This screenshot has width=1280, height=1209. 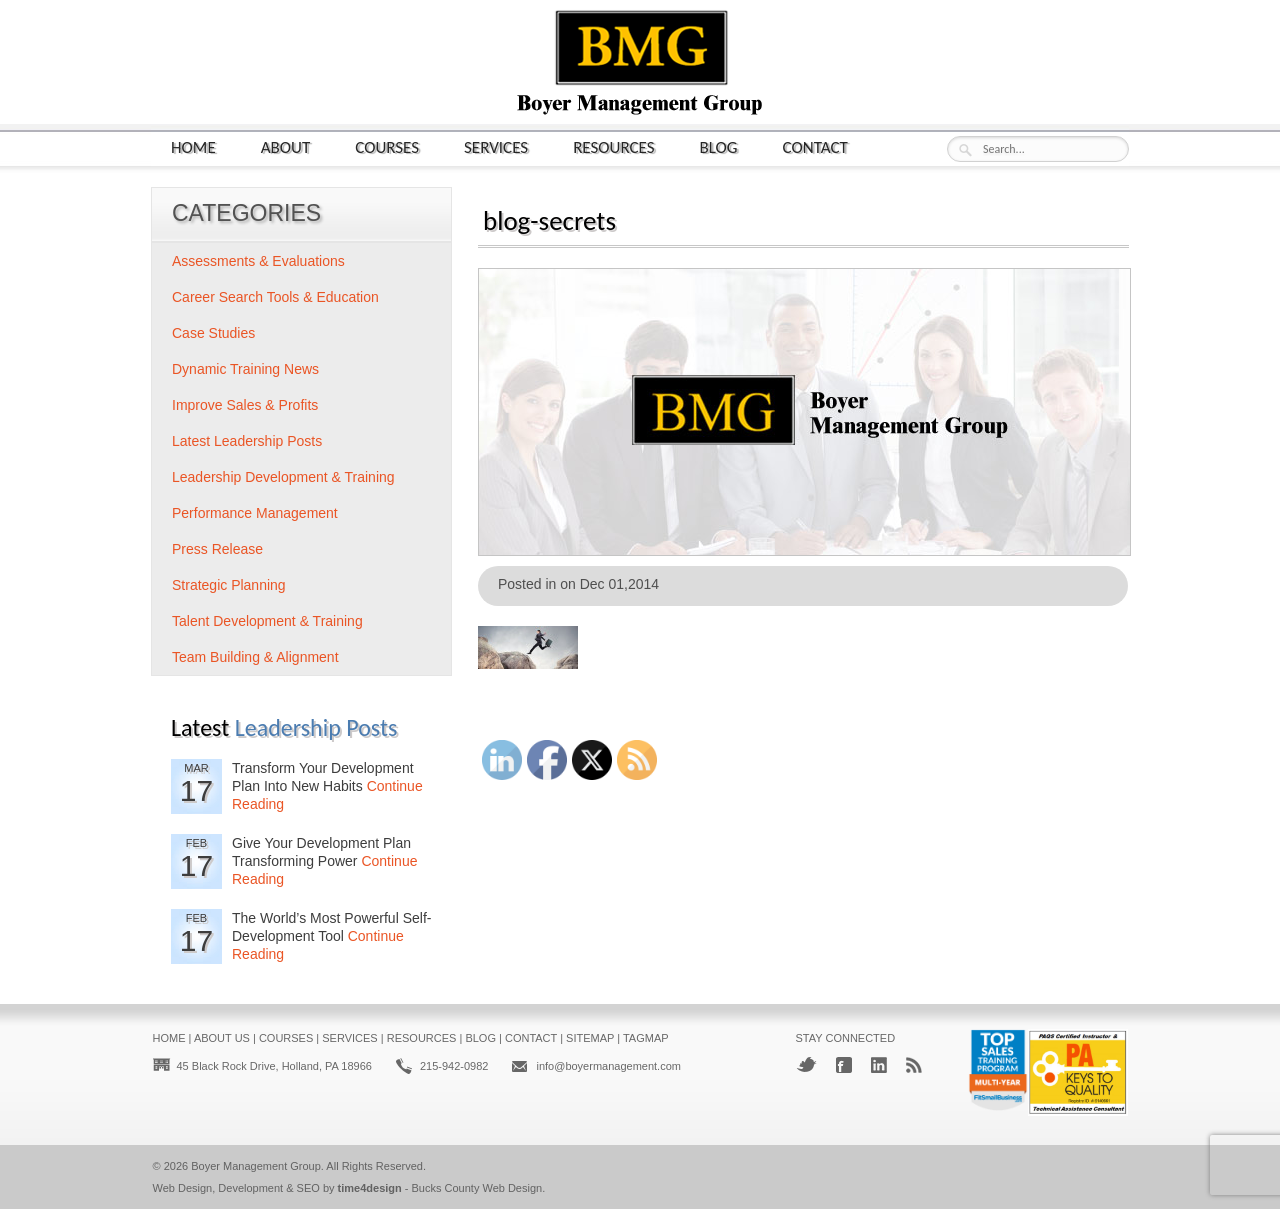 What do you see at coordinates (217, 549) in the screenshot?
I see `Press Release` at bounding box center [217, 549].